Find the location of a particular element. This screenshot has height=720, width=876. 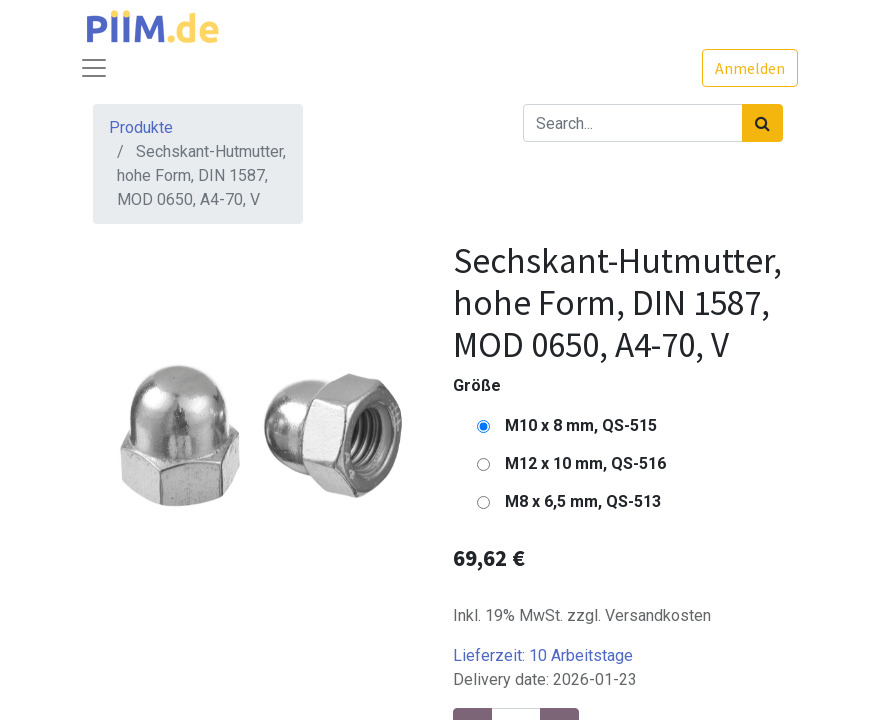

Anmelden is located at coordinates (750, 68).